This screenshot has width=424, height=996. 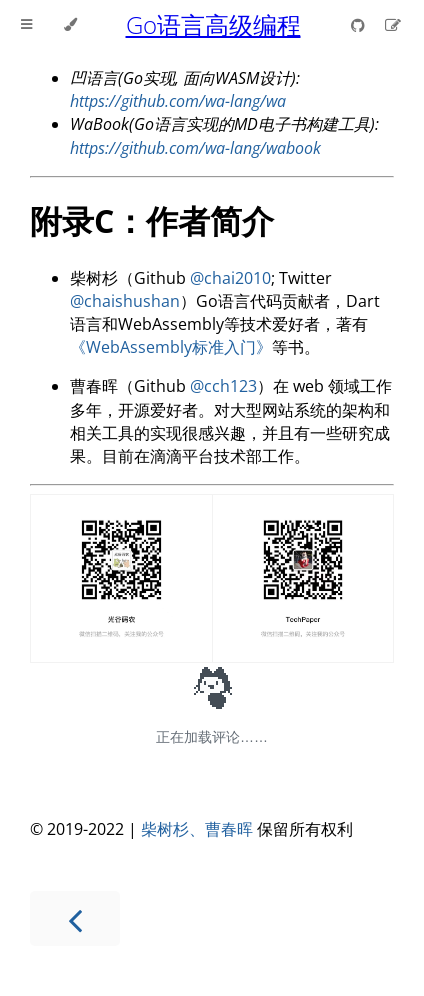 What do you see at coordinates (75, 918) in the screenshot?
I see `[Previous chapter]` at bounding box center [75, 918].